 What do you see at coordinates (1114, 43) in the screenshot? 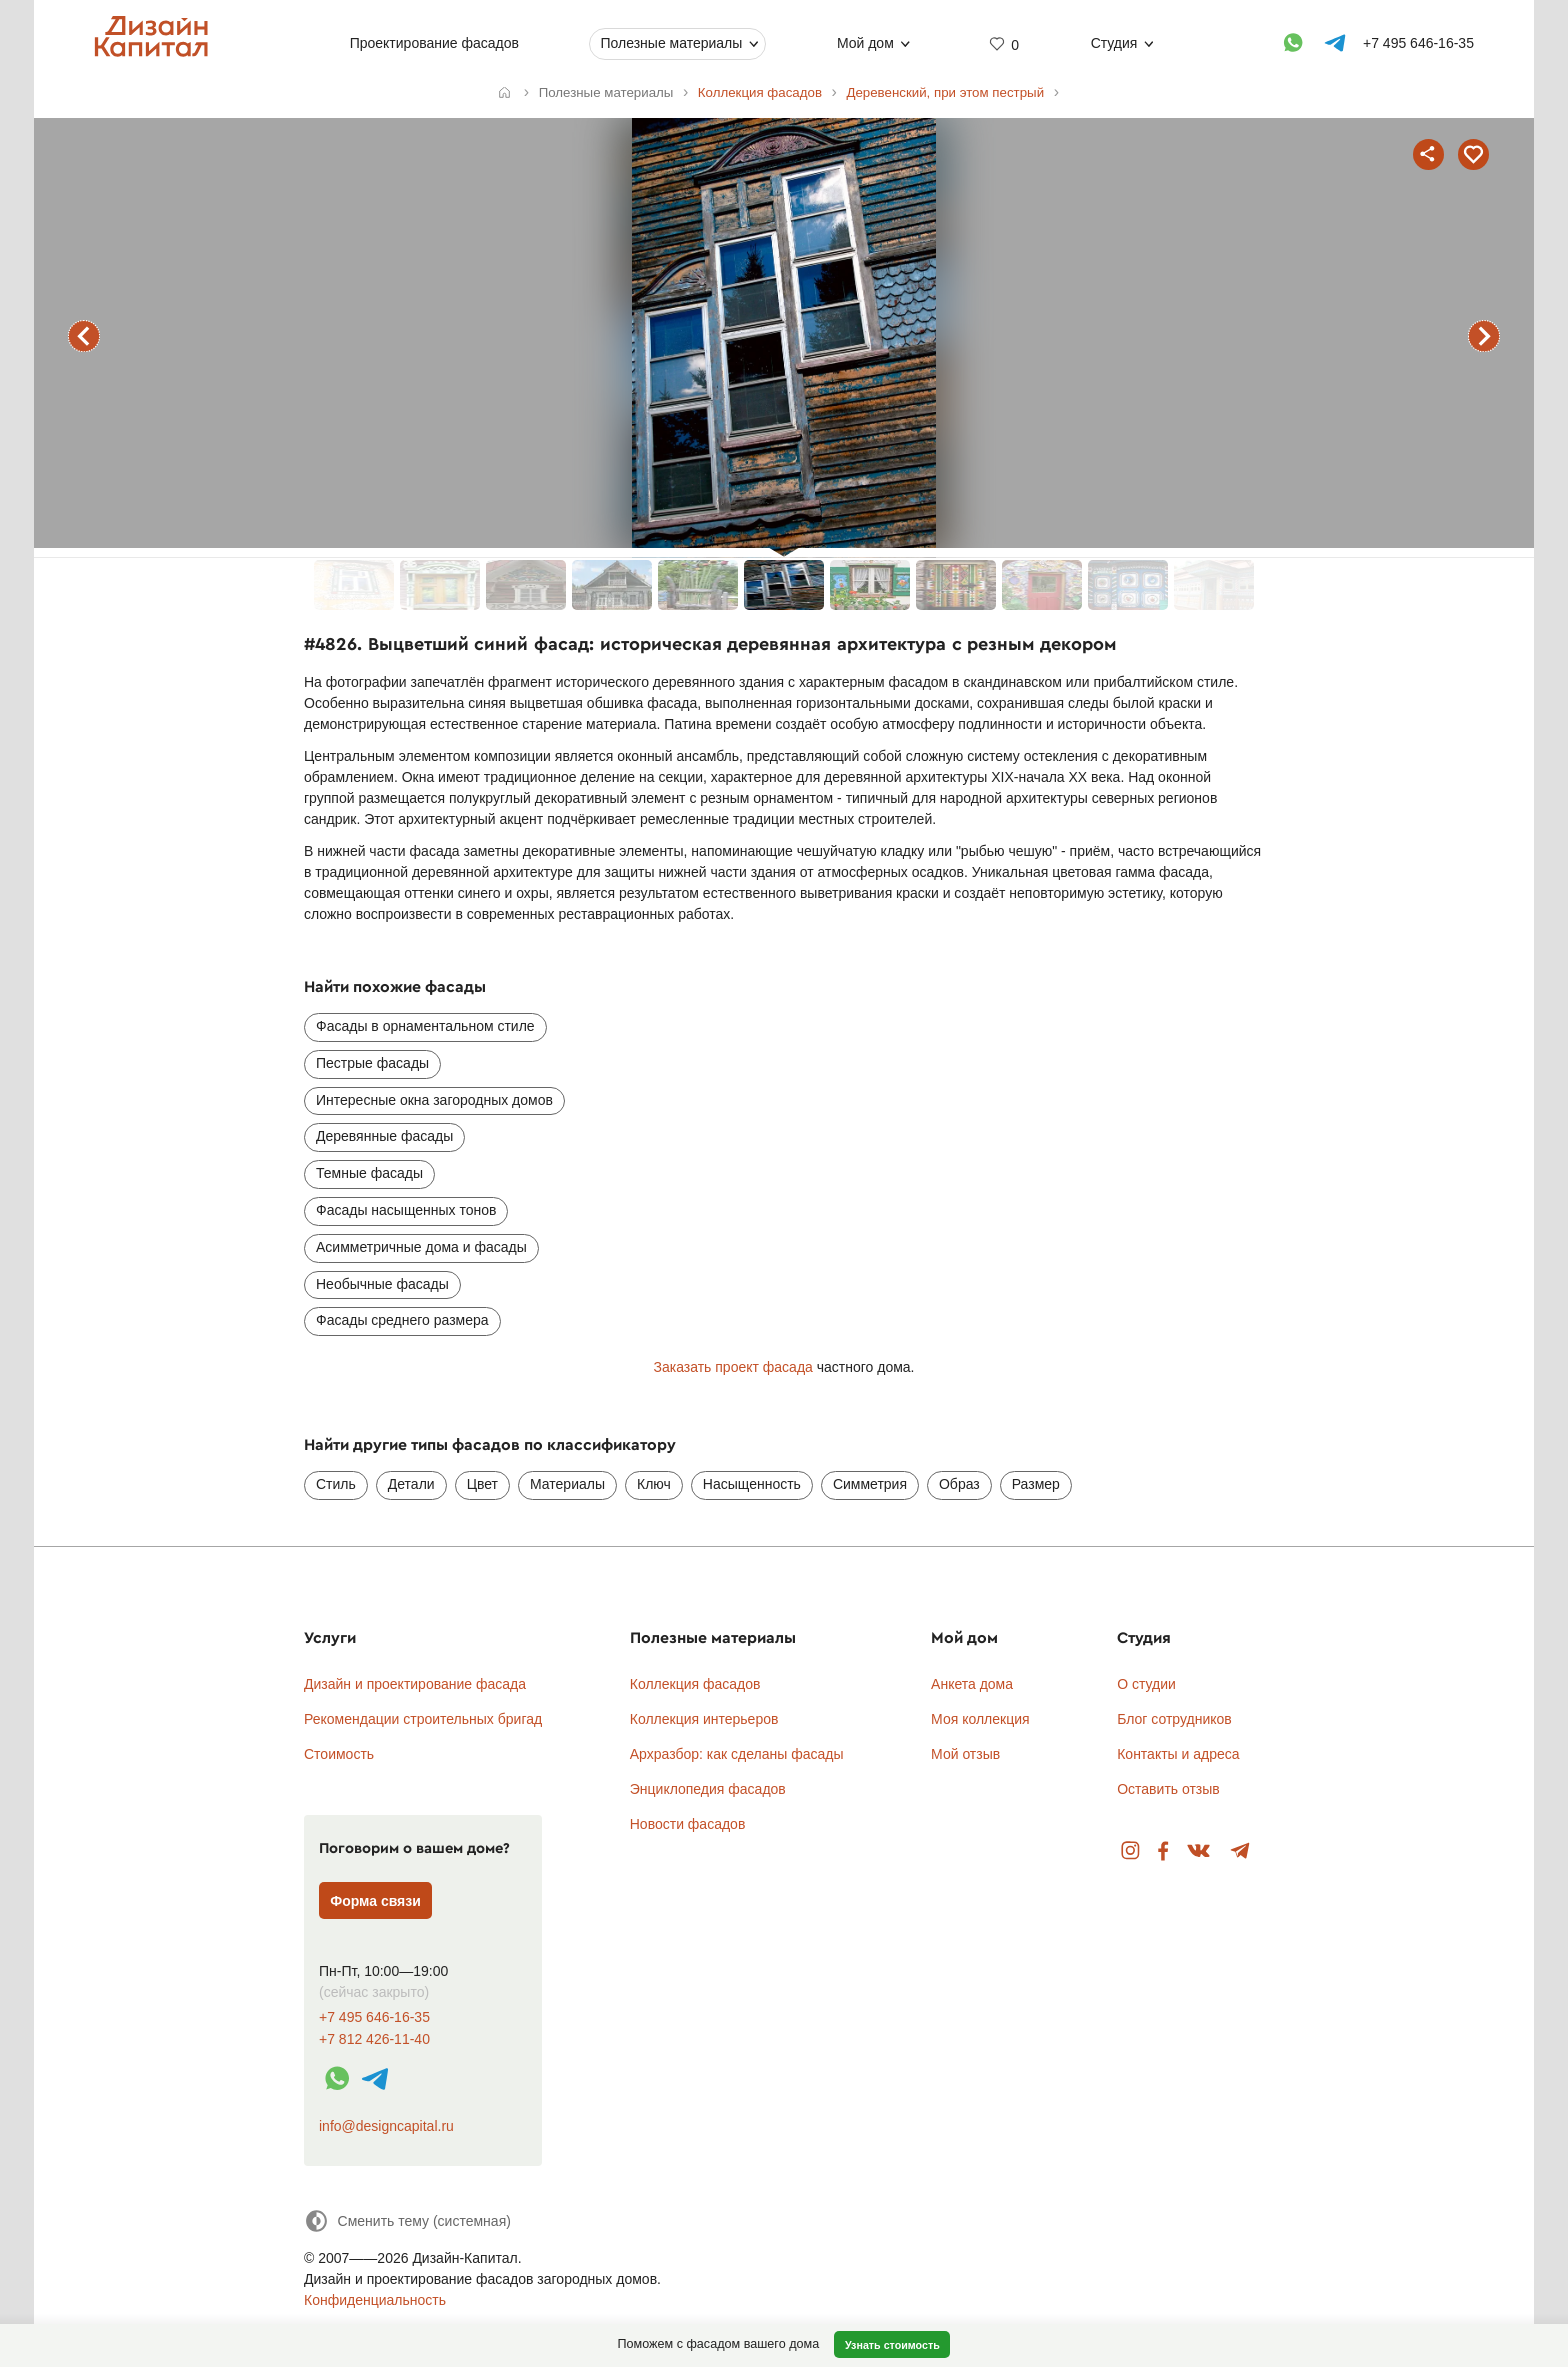
I see `Студия` at bounding box center [1114, 43].